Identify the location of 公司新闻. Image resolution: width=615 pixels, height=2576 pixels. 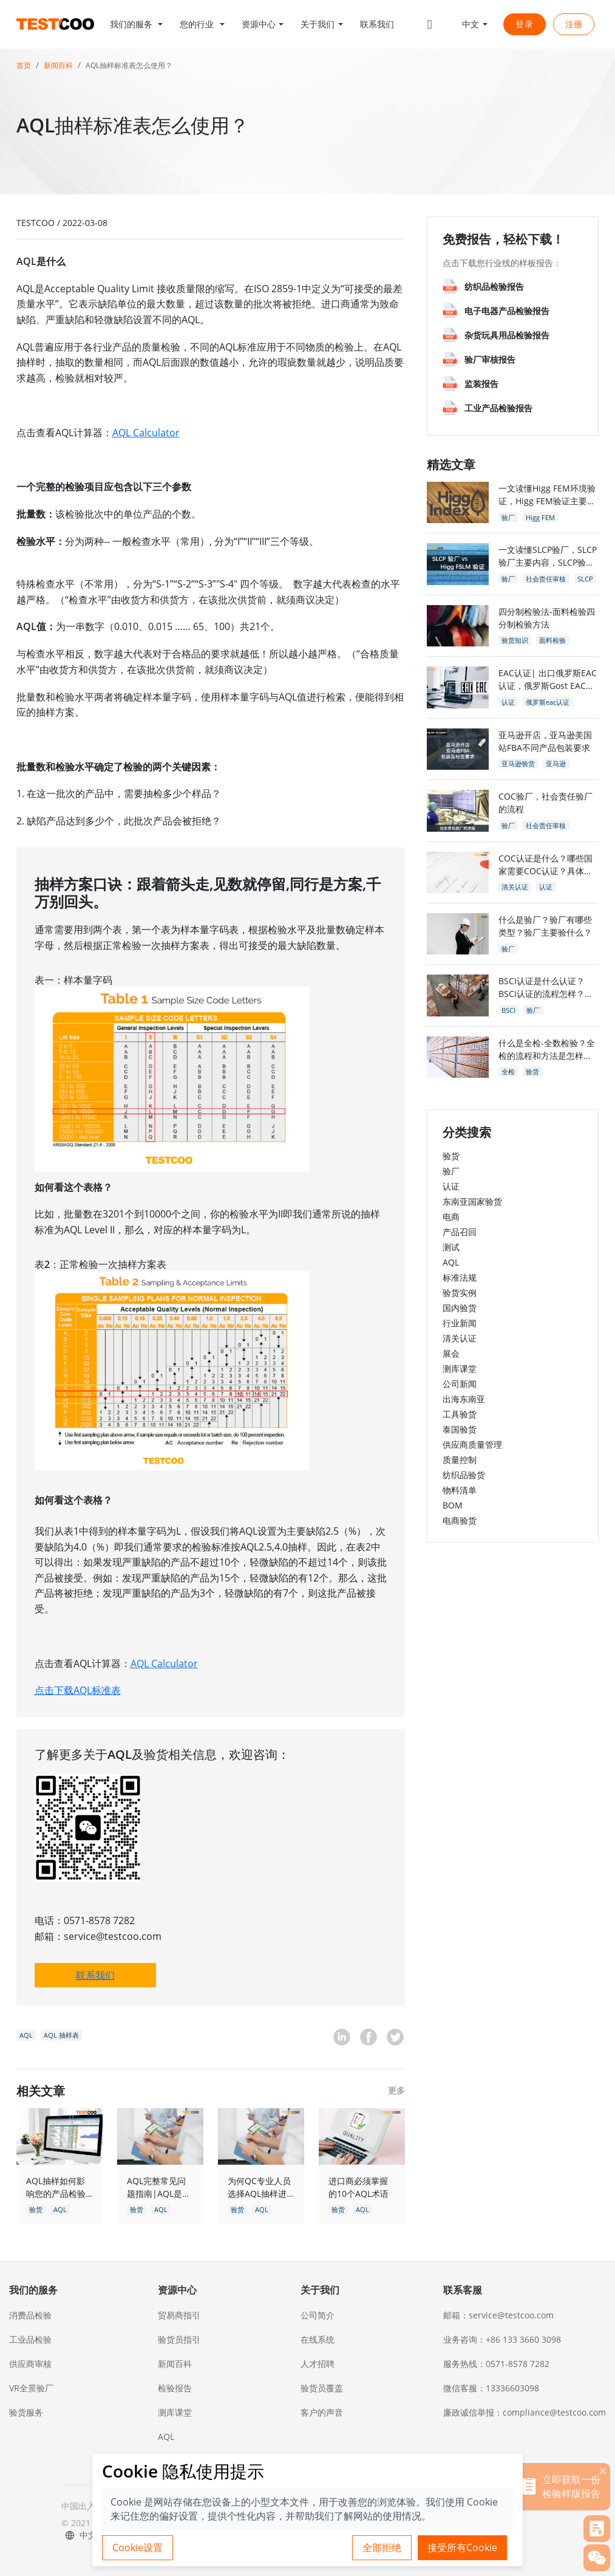
(460, 1383).